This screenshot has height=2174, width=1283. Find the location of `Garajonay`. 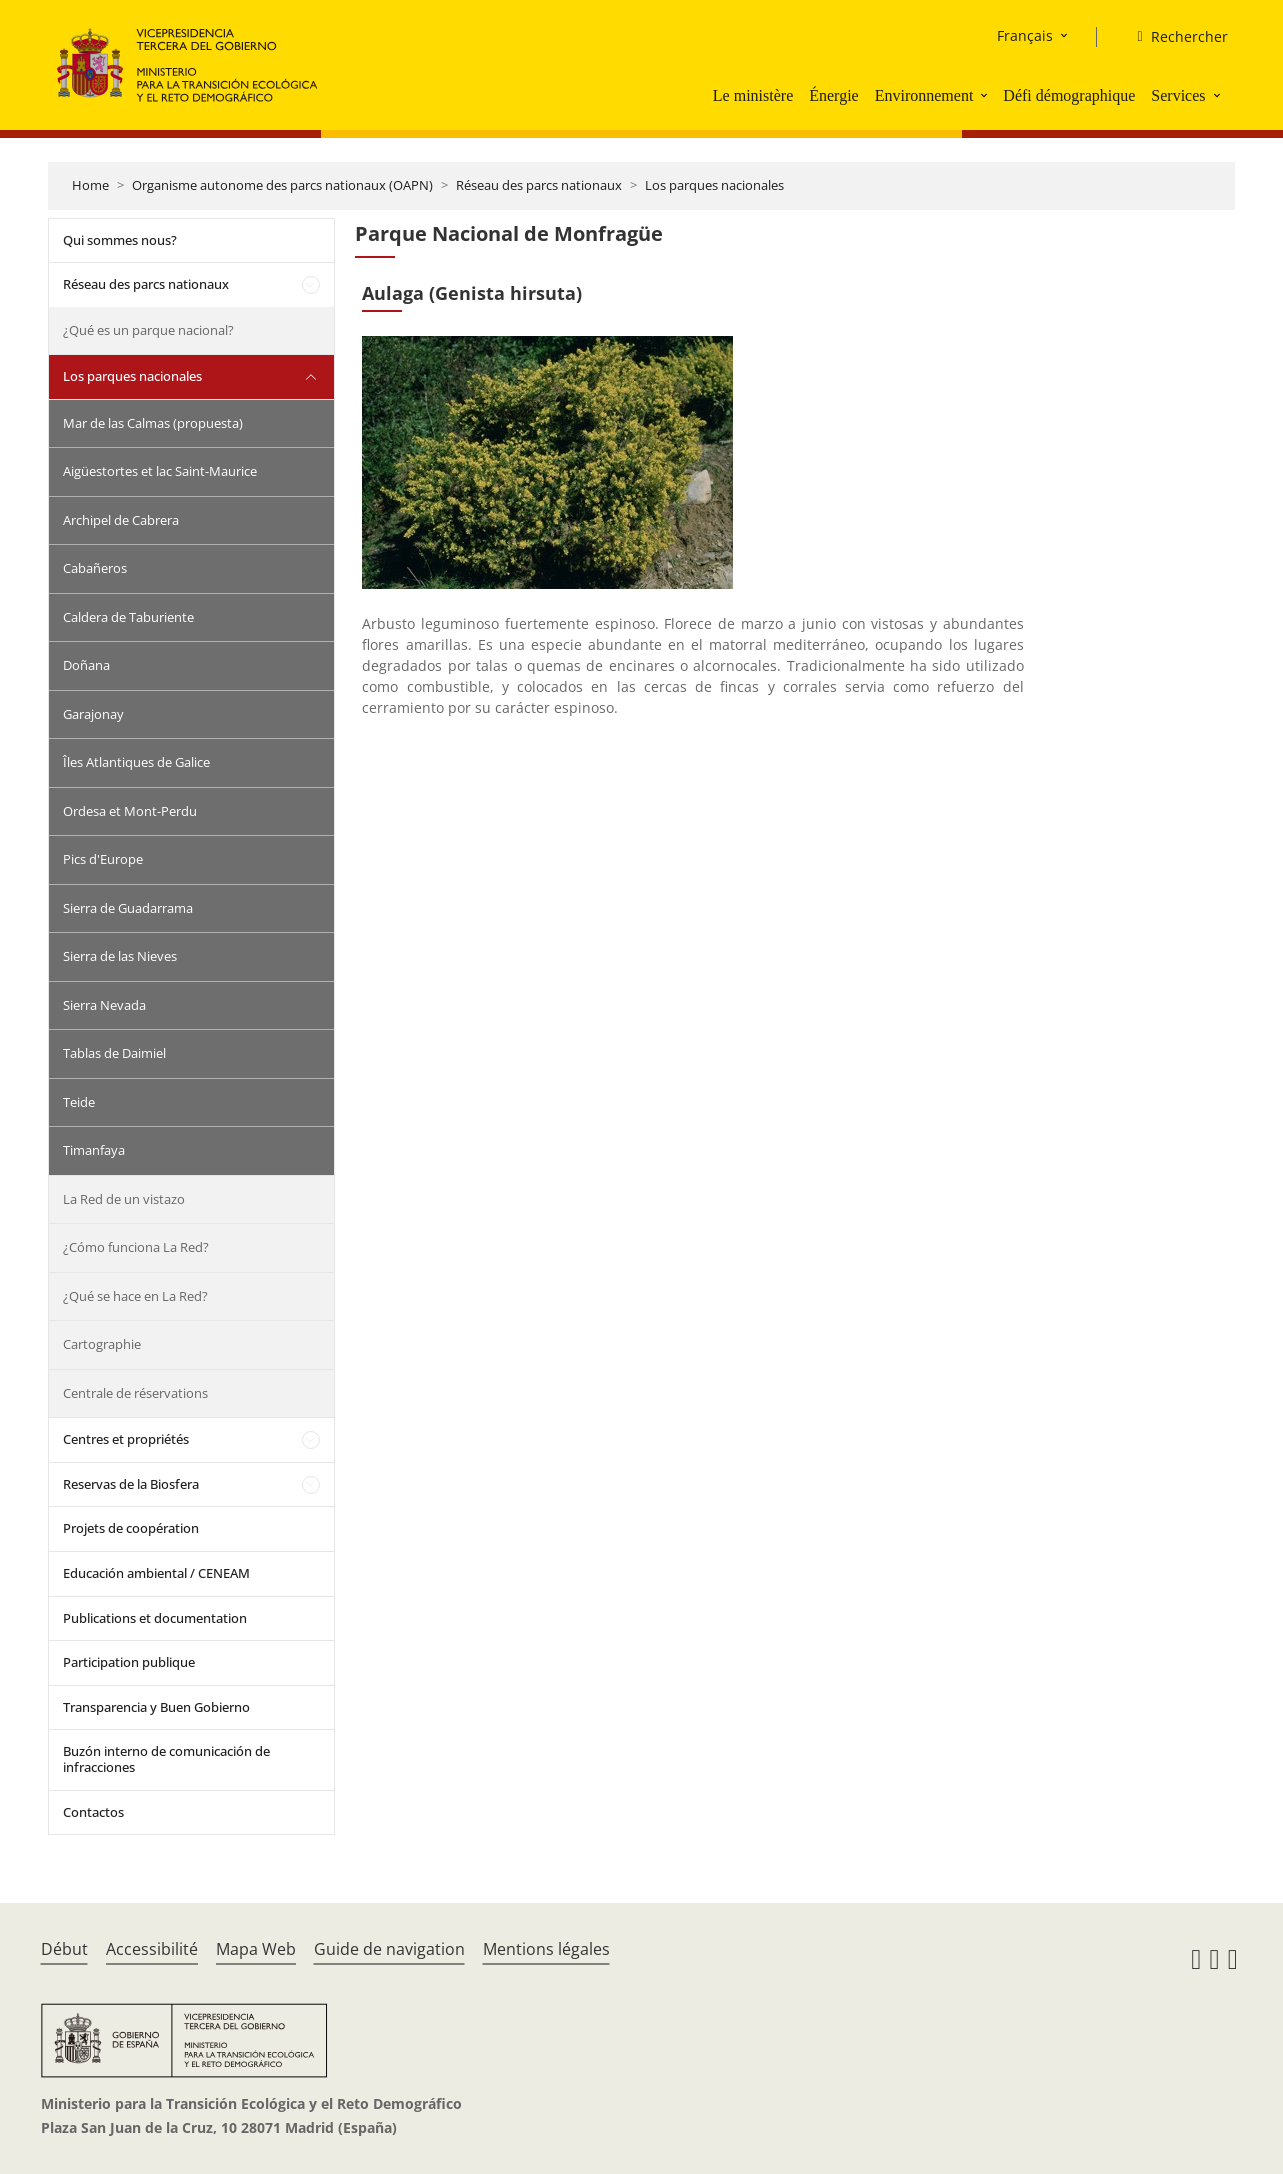

Garajonay is located at coordinates (93, 714).